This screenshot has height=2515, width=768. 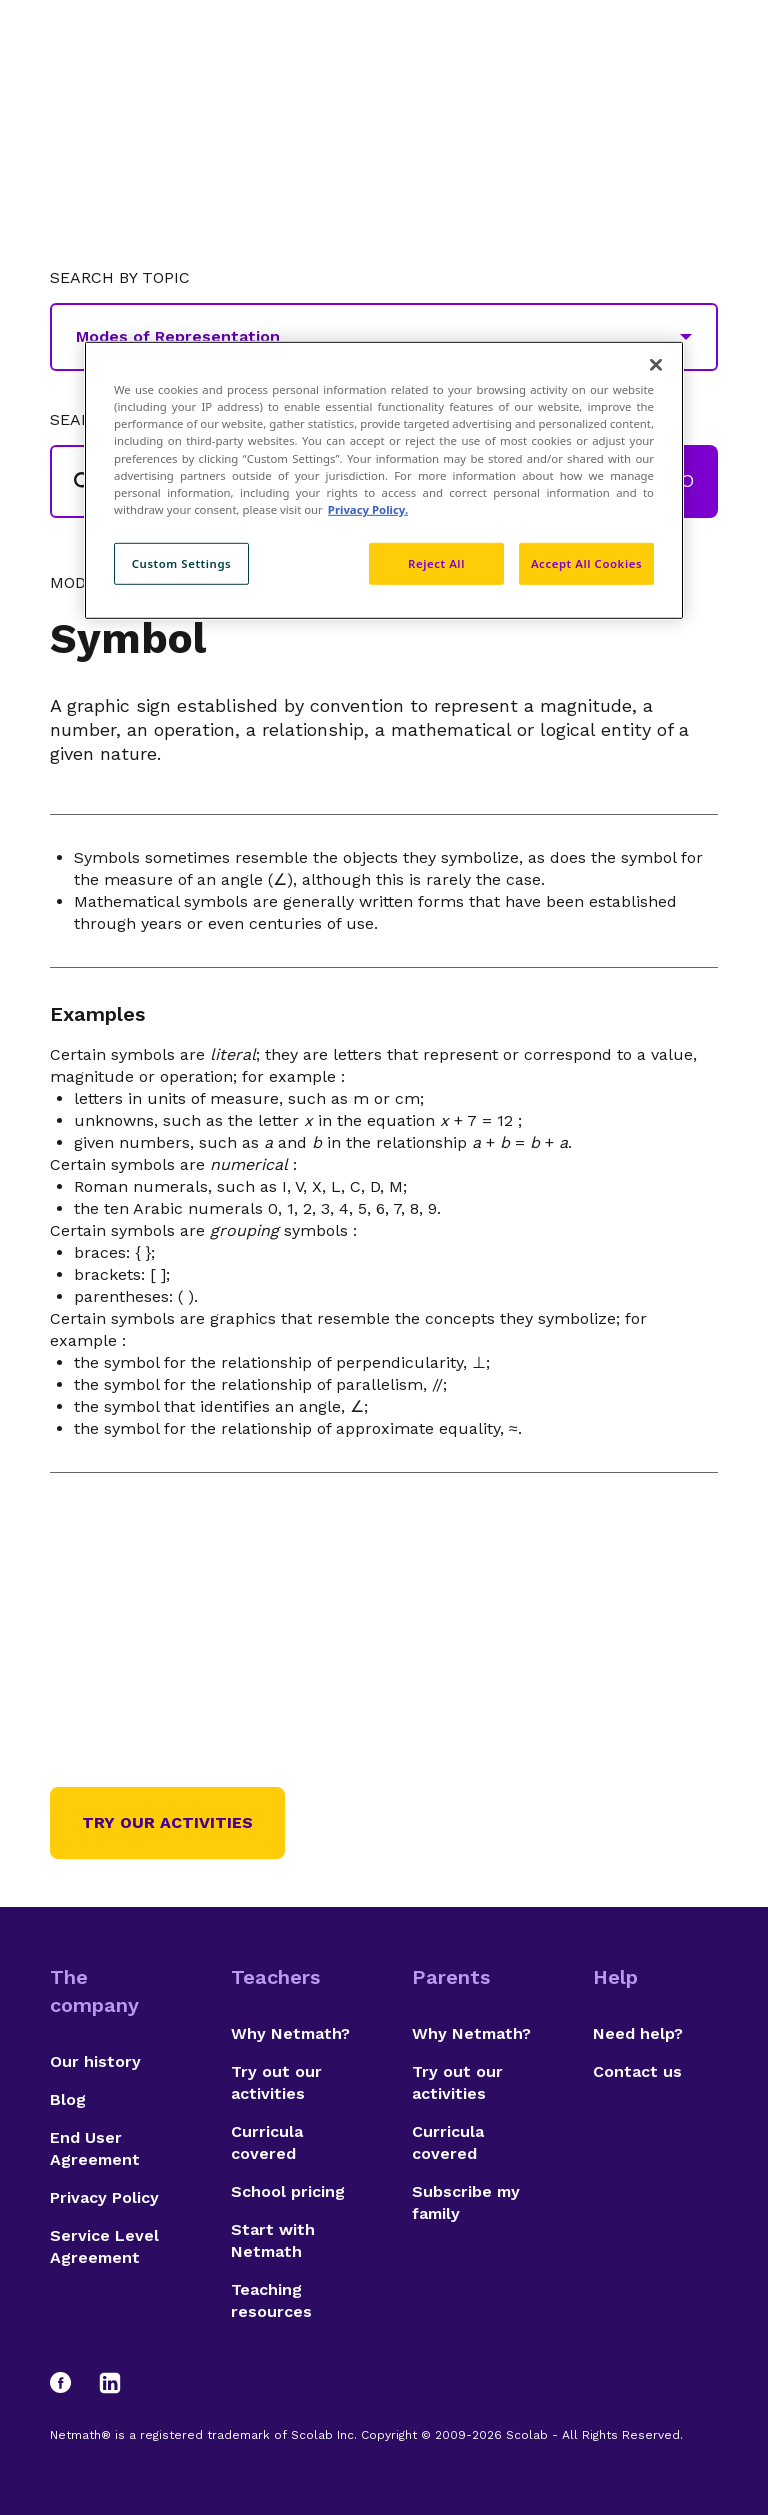 I want to click on Reject All, so click(x=436, y=563).